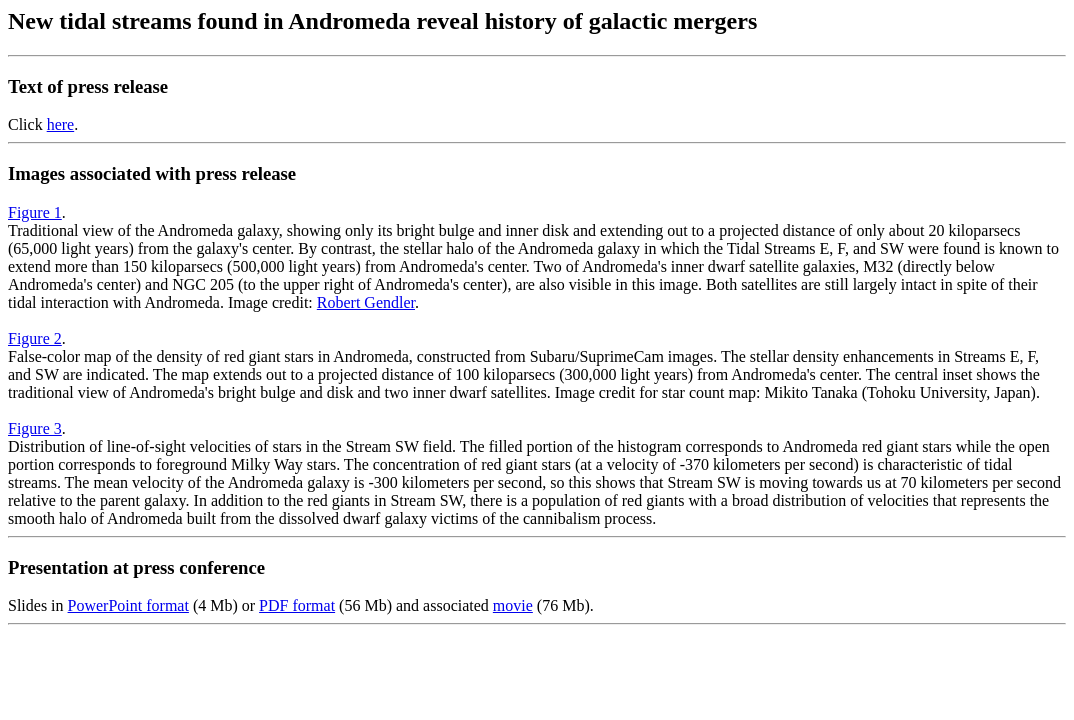 The width and height of the screenshot is (1074, 720). I want to click on Figure 1, so click(35, 212).